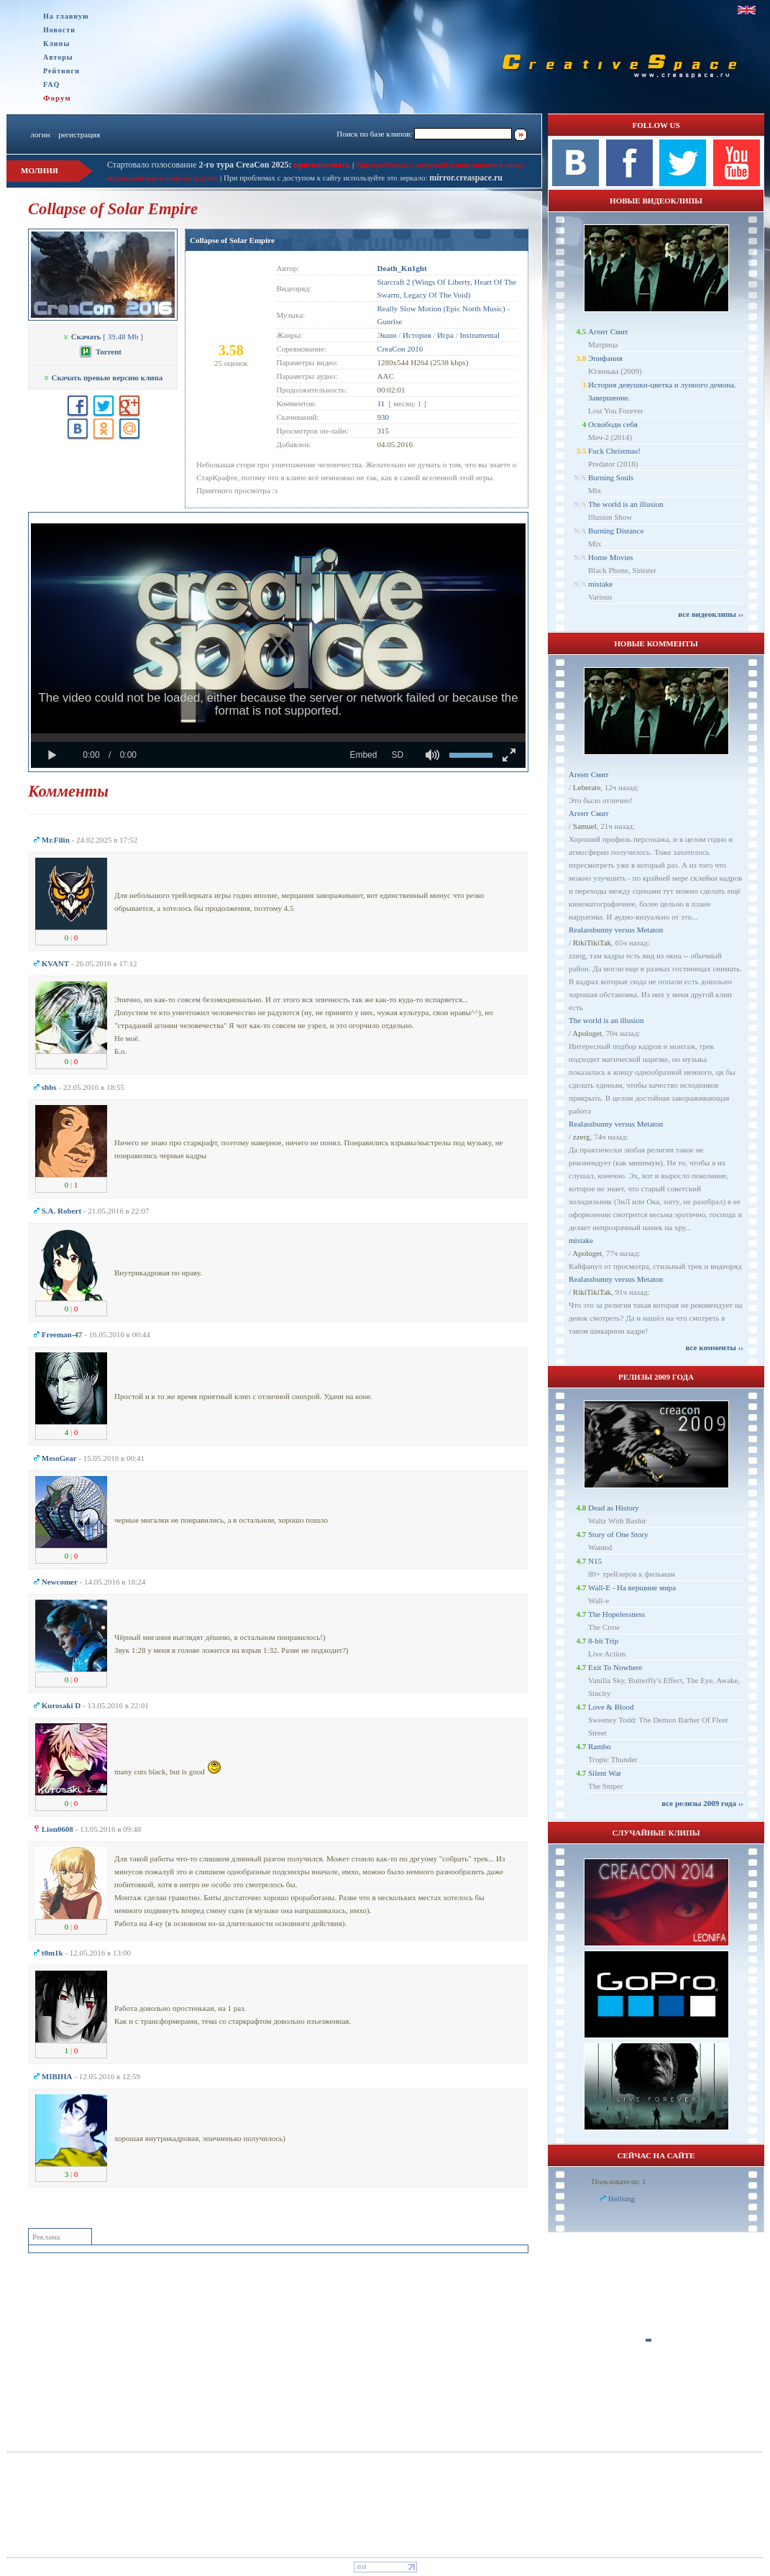 Image resolution: width=770 pixels, height=2576 pixels. Describe the element at coordinates (79, 134) in the screenshot. I see `регистрация` at that location.